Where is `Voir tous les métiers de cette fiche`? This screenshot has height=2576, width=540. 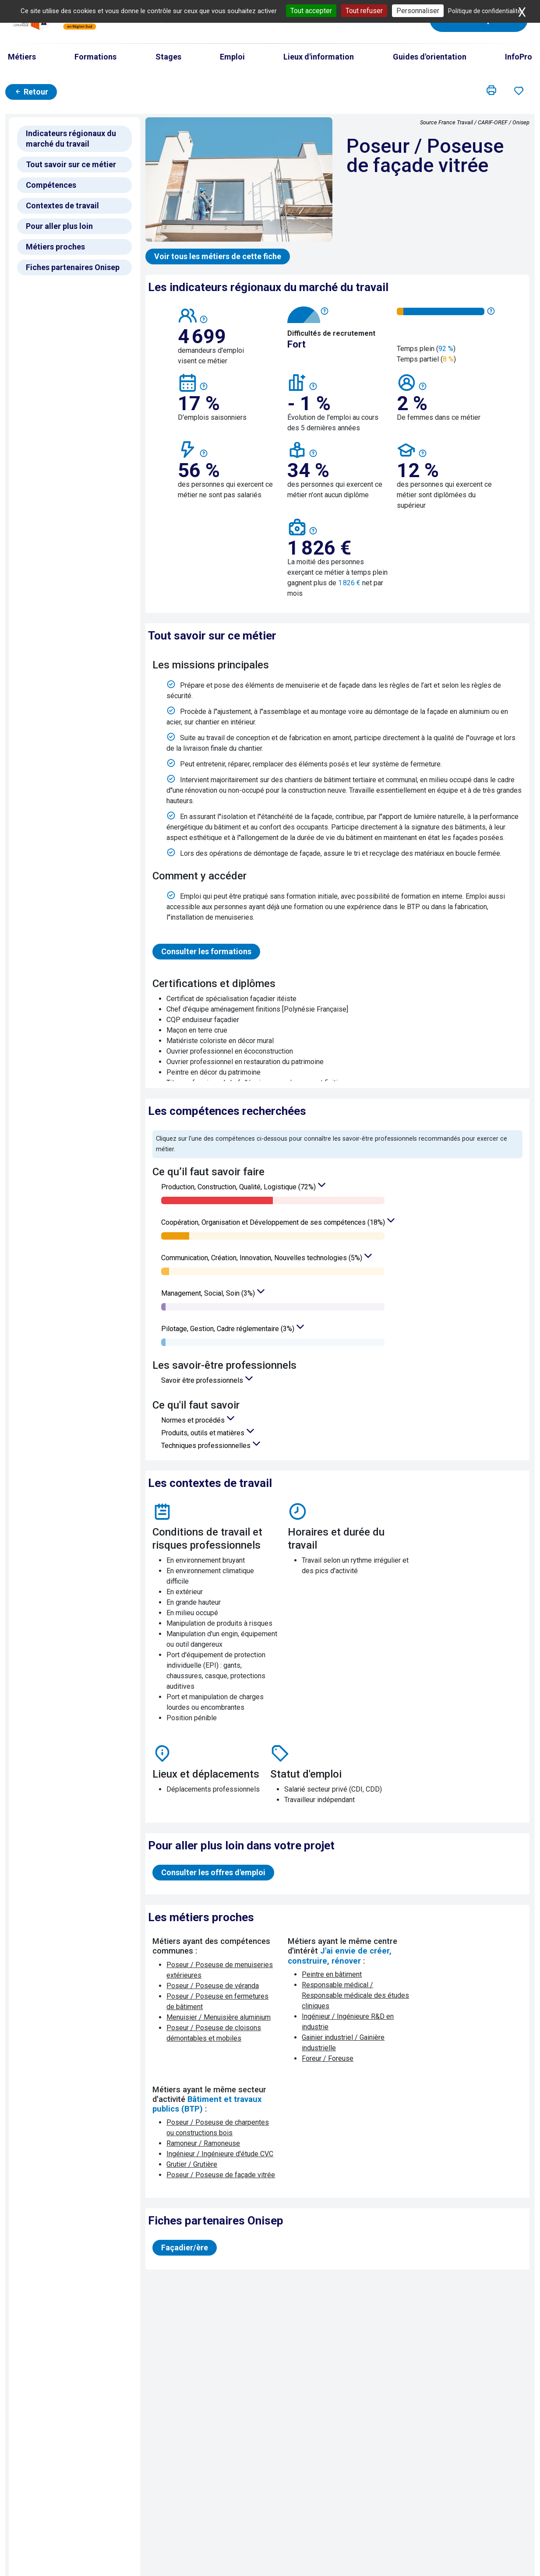
Voir tous les métiers de cette fiche is located at coordinates (217, 256).